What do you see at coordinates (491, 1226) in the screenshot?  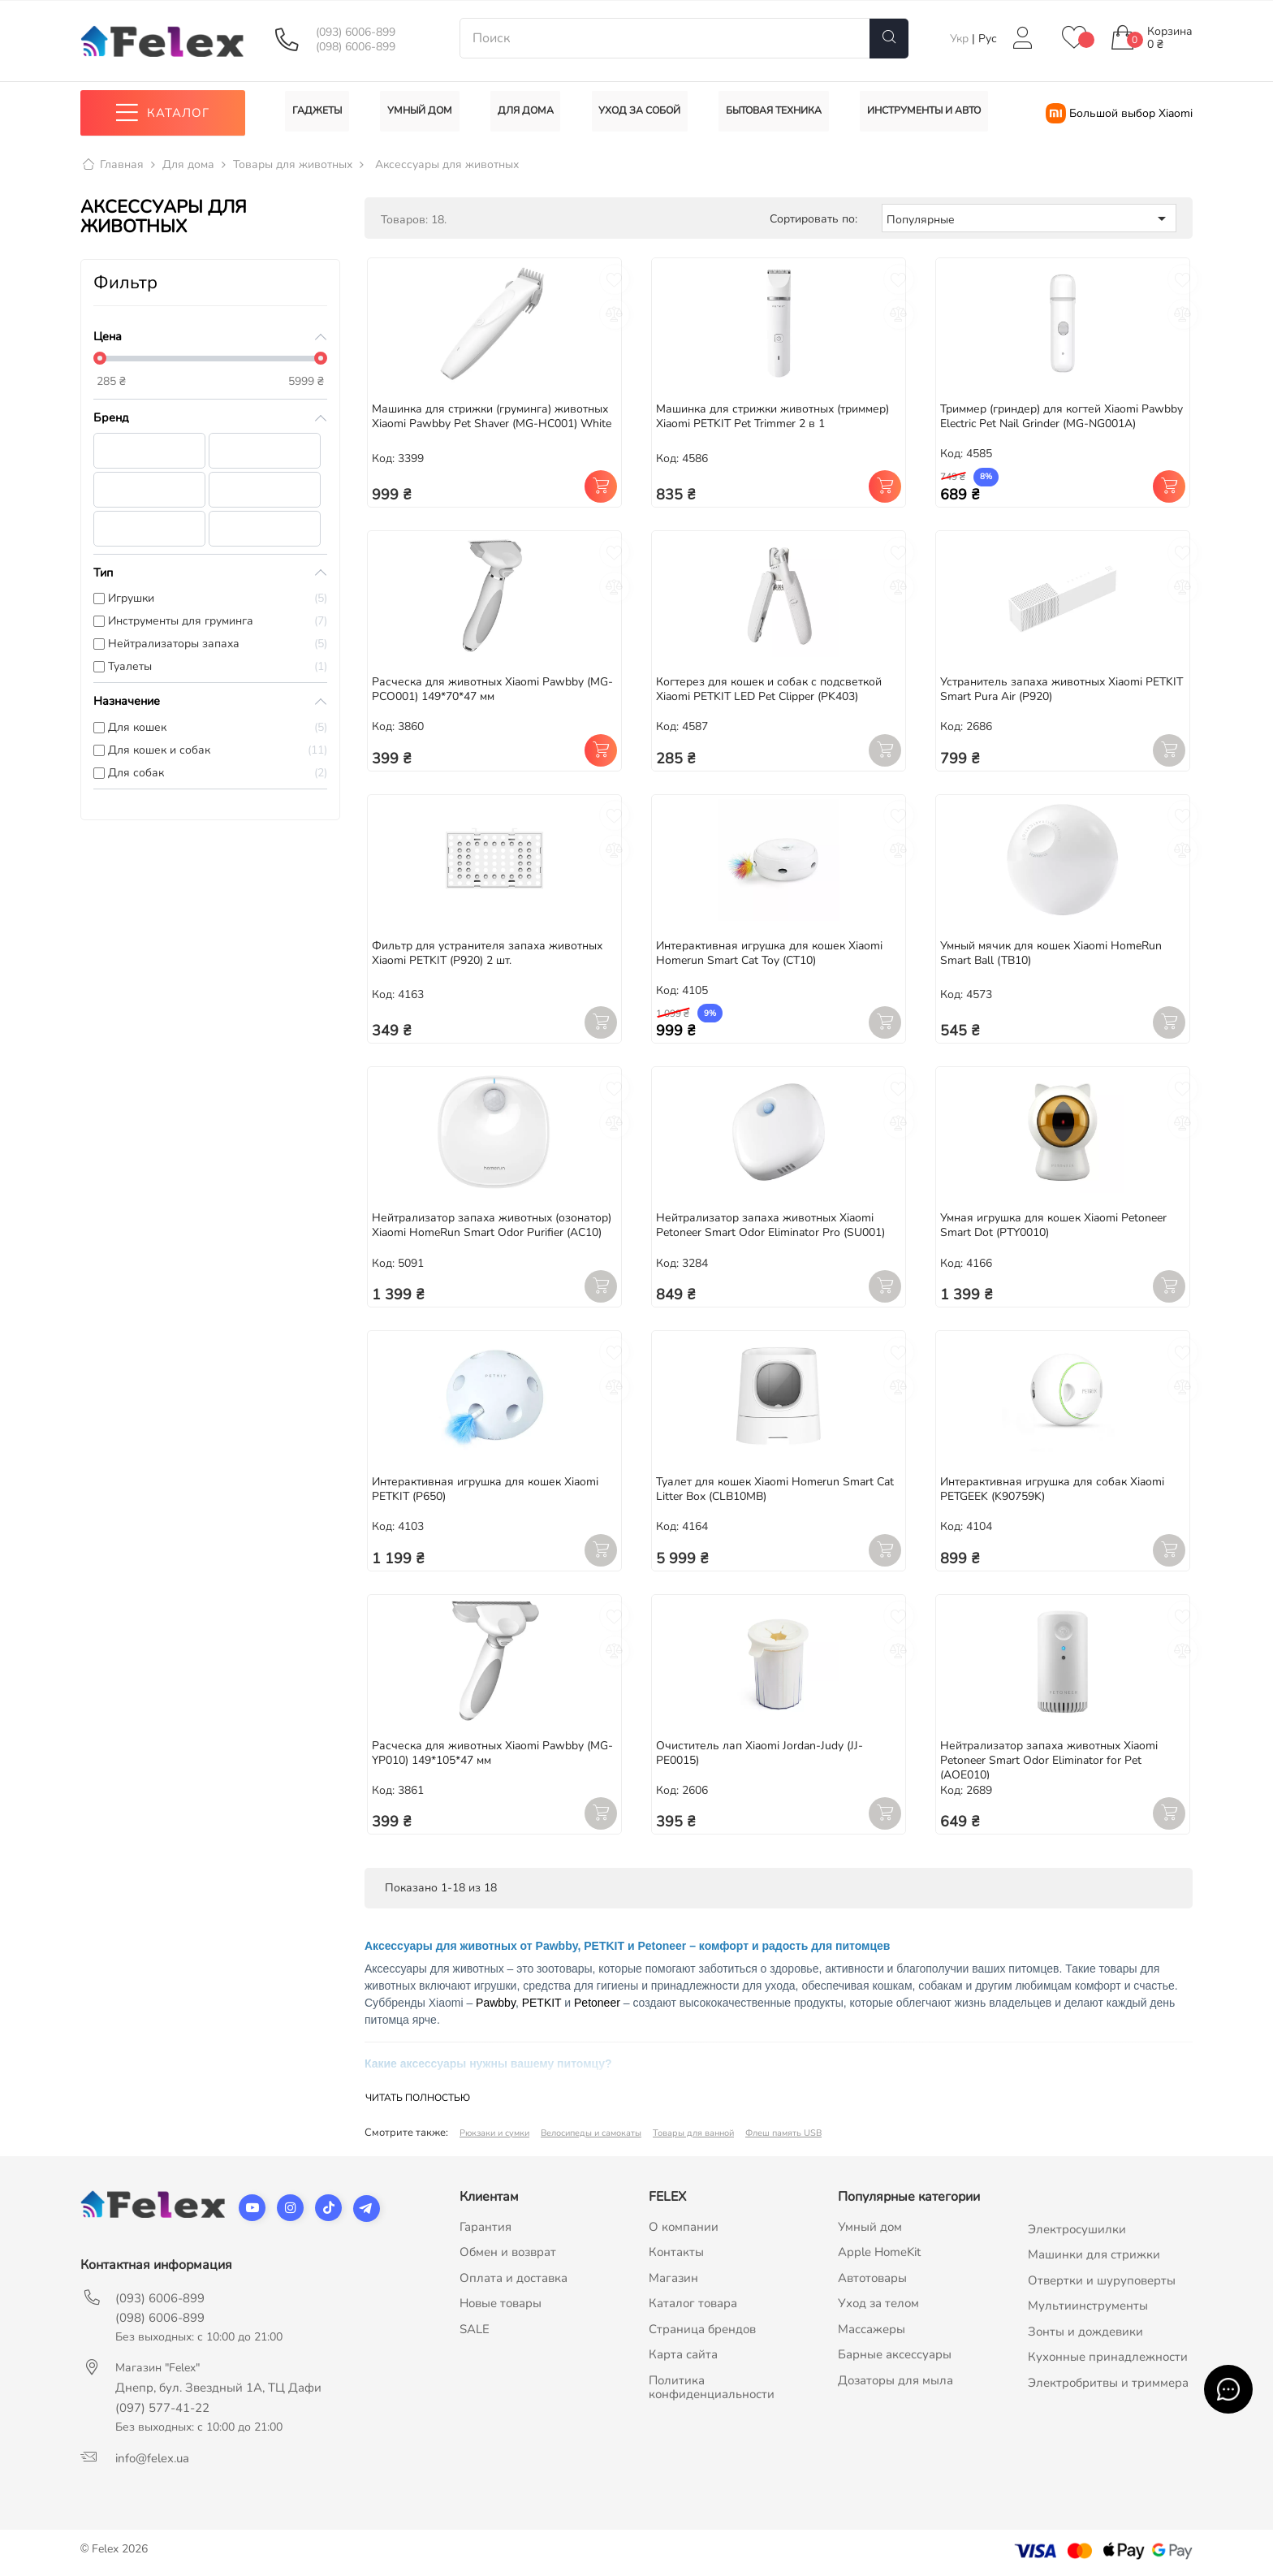 I see `Нейтрализатор запаха животных (озонатор) Xiaomi HomeRun Smart Odor Purifier (AC10)` at bounding box center [491, 1226].